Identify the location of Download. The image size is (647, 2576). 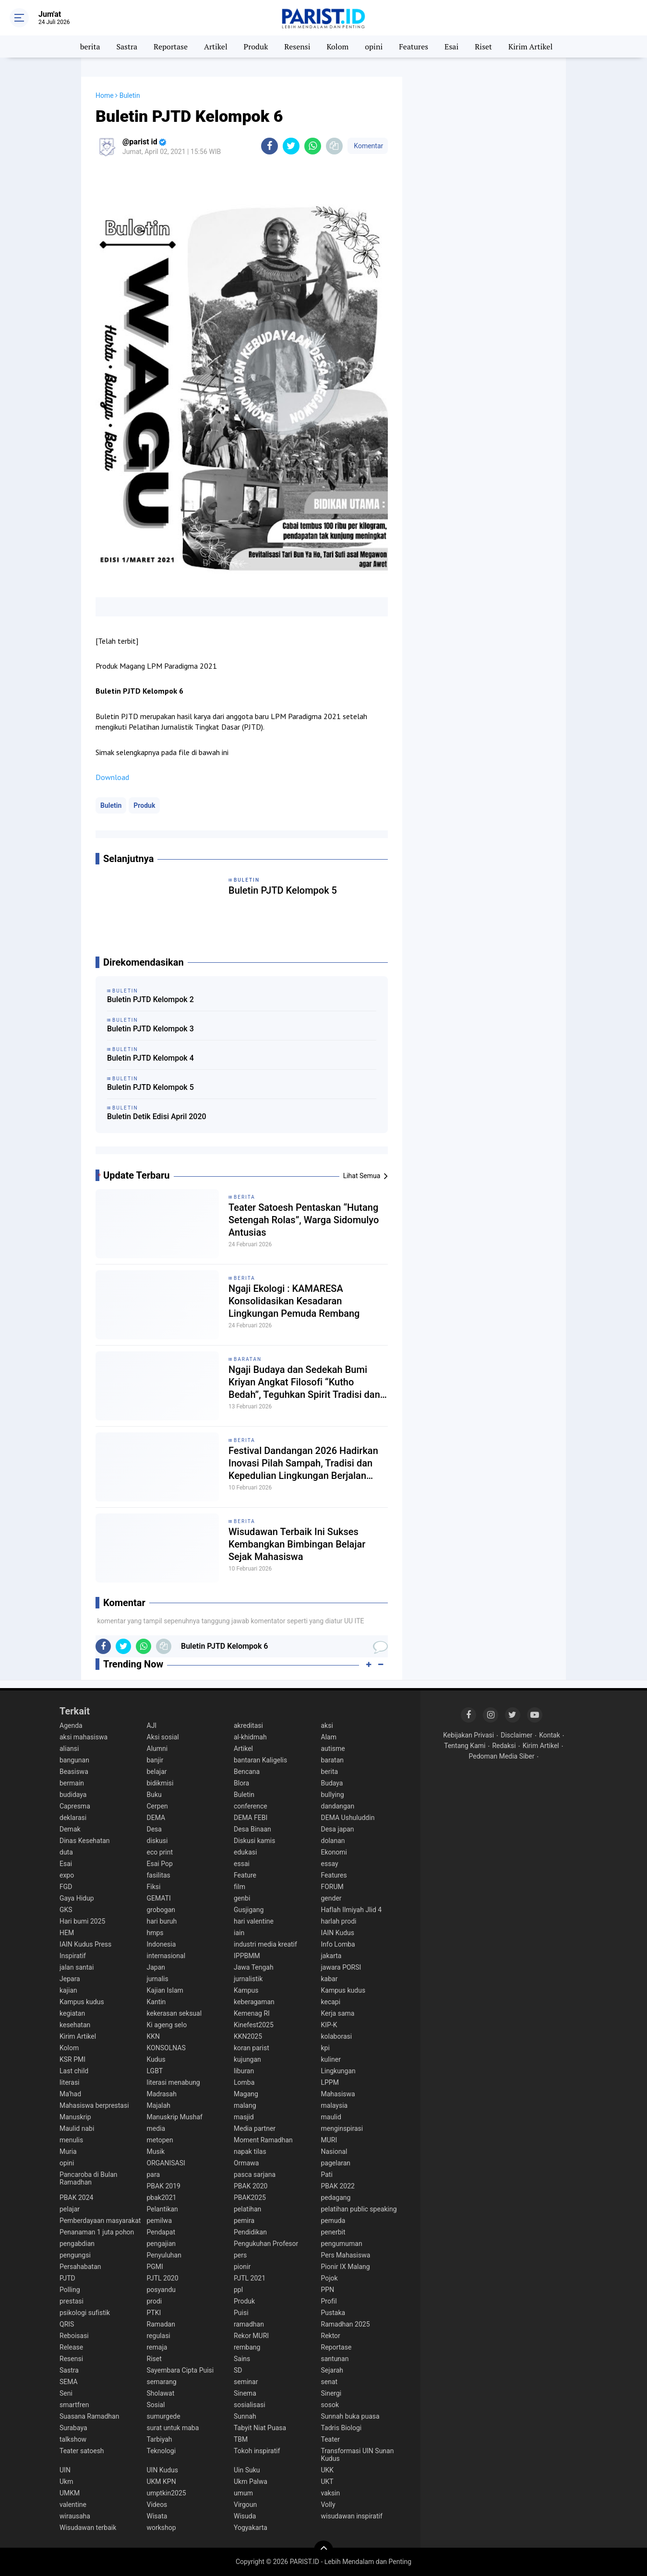
(112, 777).